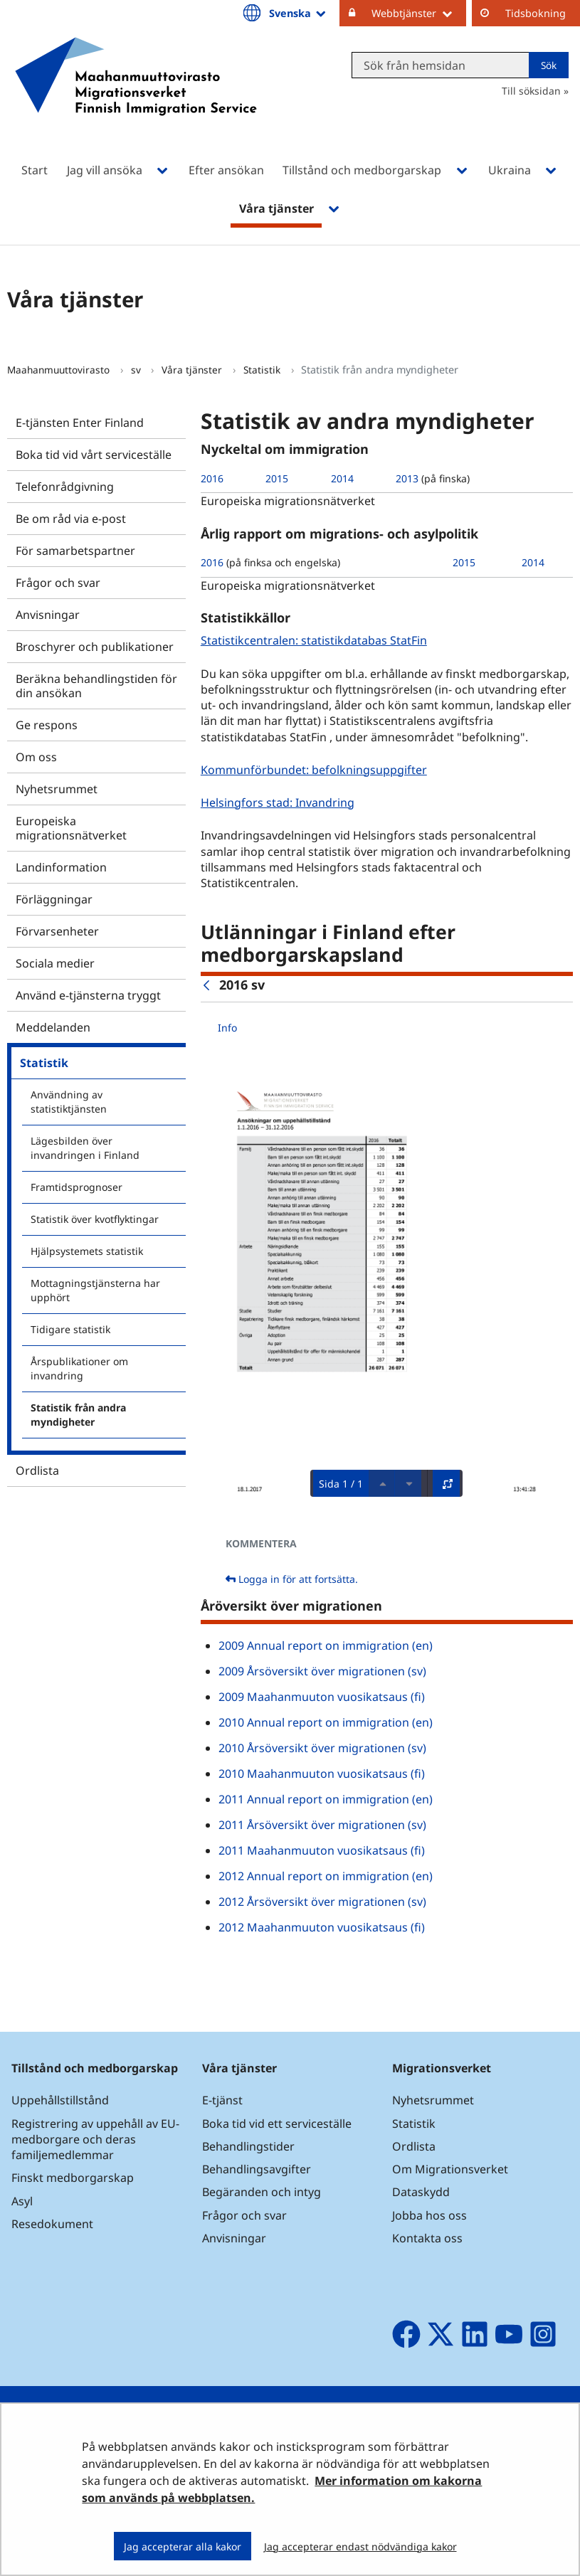  Describe the element at coordinates (261, 2192) in the screenshot. I see `Begäranden och intyg` at that location.